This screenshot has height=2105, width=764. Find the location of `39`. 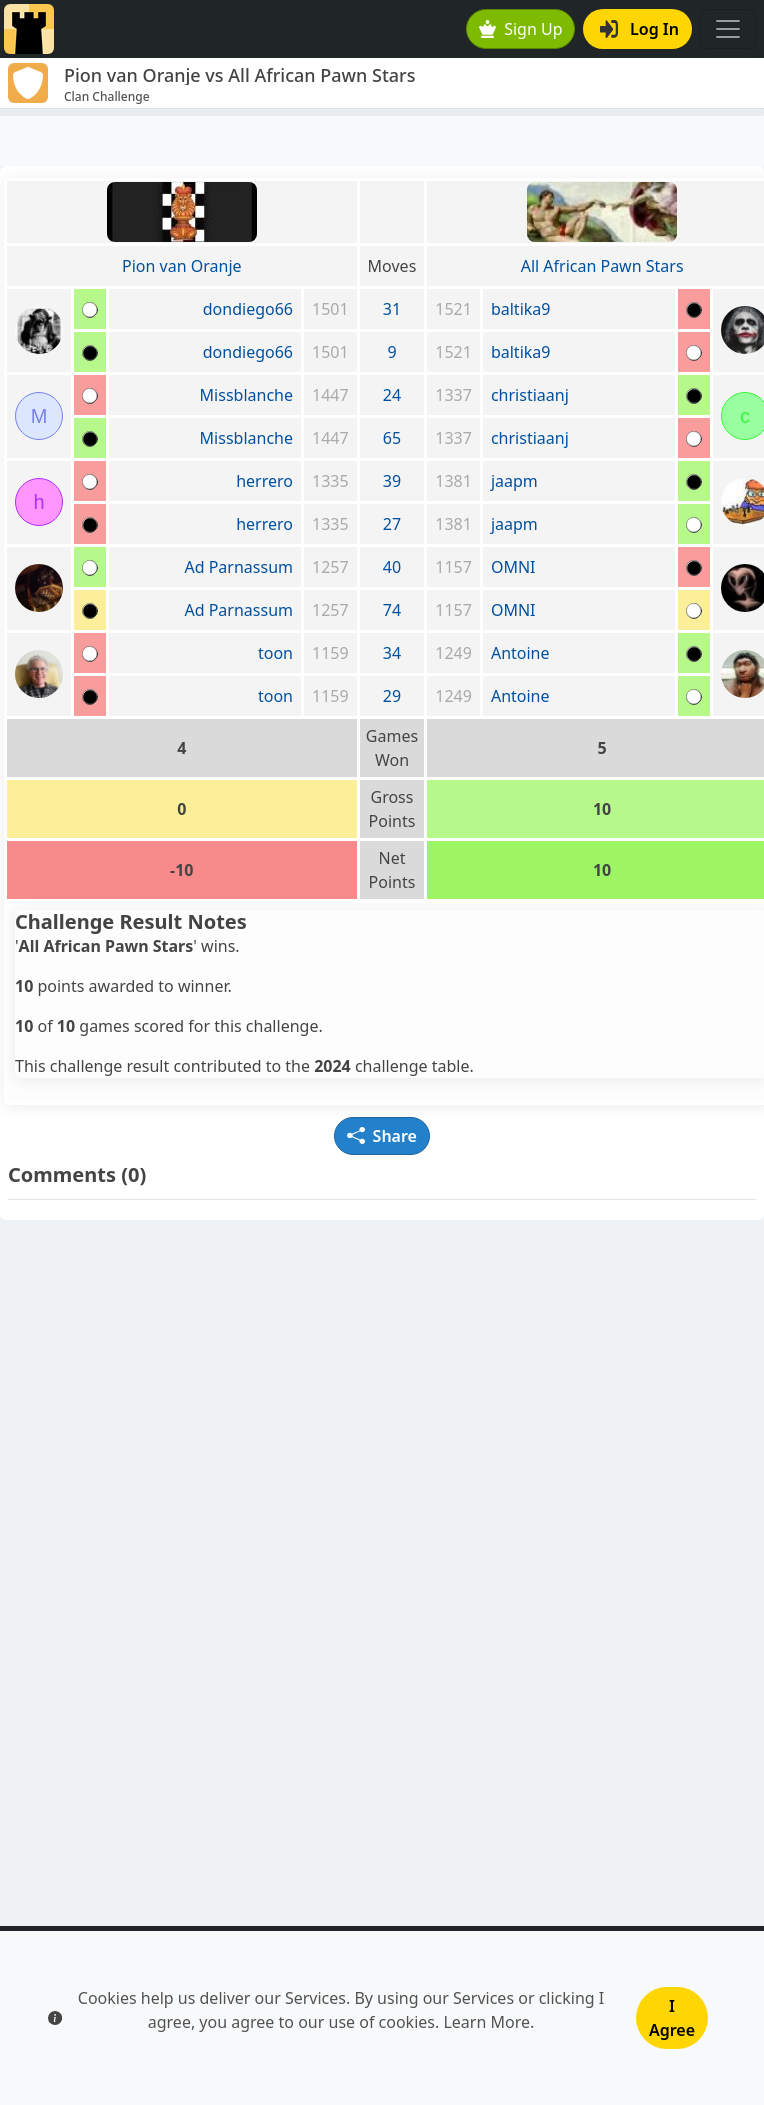

39 is located at coordinates (392, 481).